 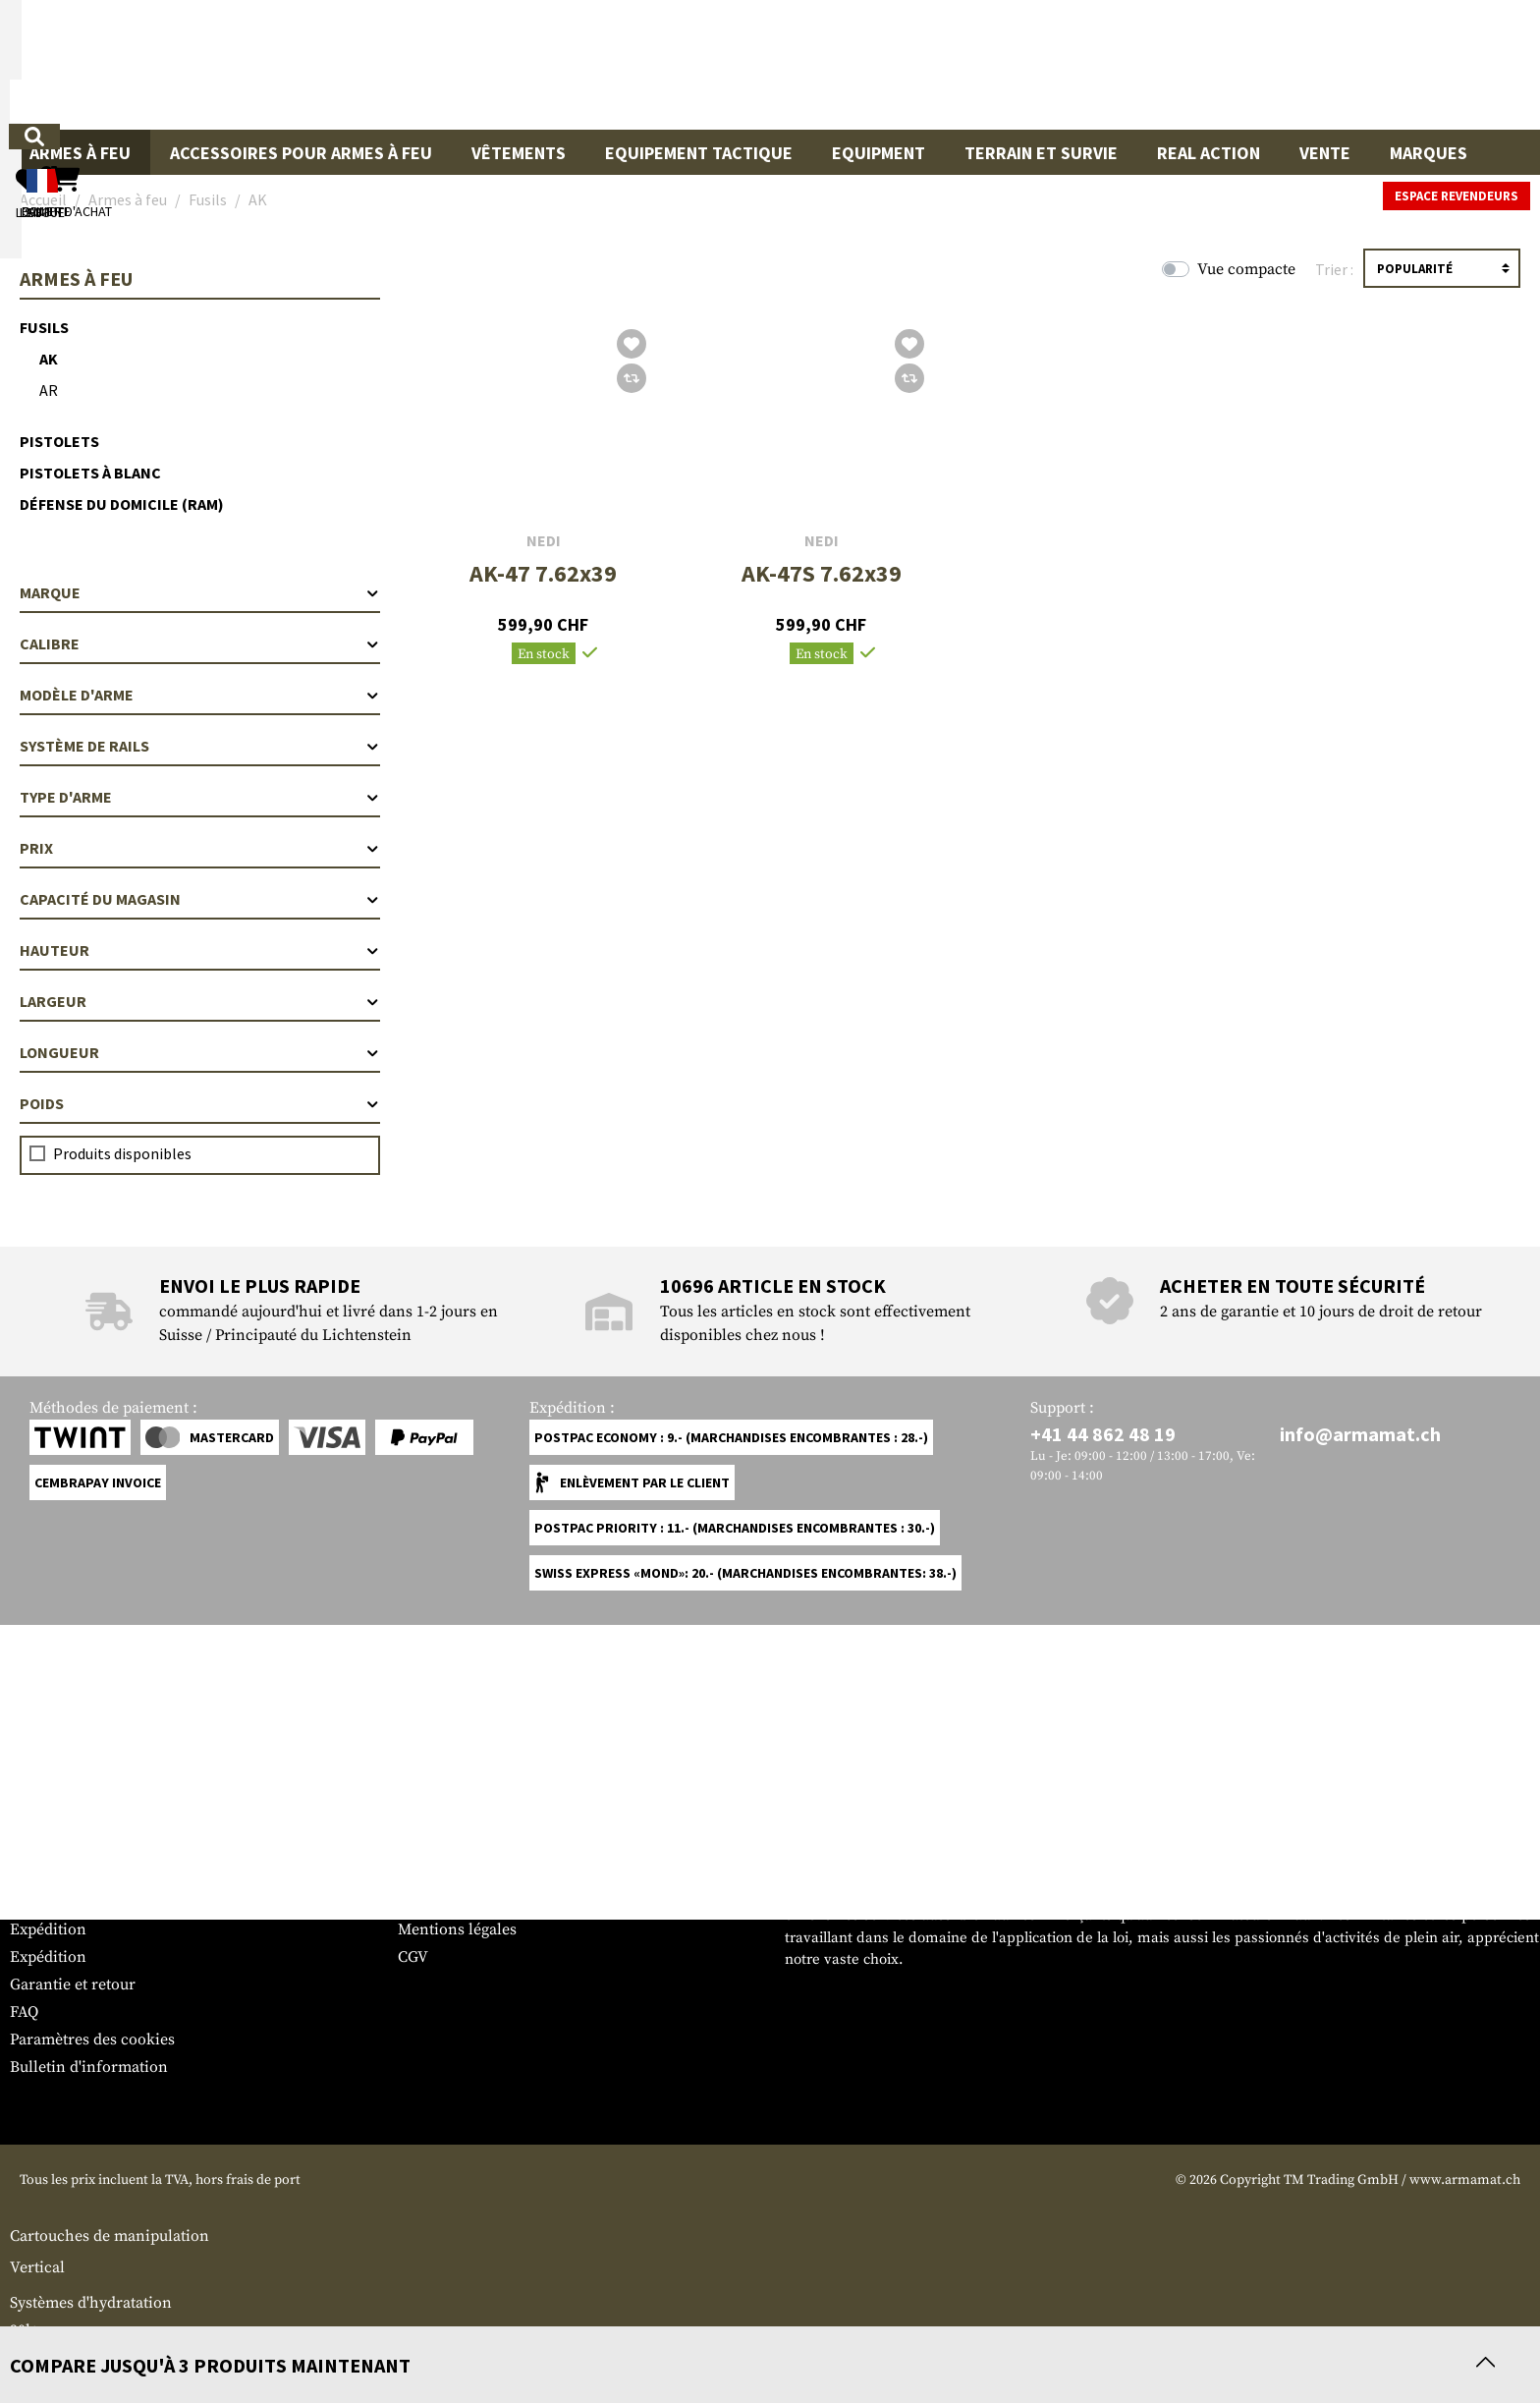 I want to click on Pistolets à blanc, so click(x=90, y=472).